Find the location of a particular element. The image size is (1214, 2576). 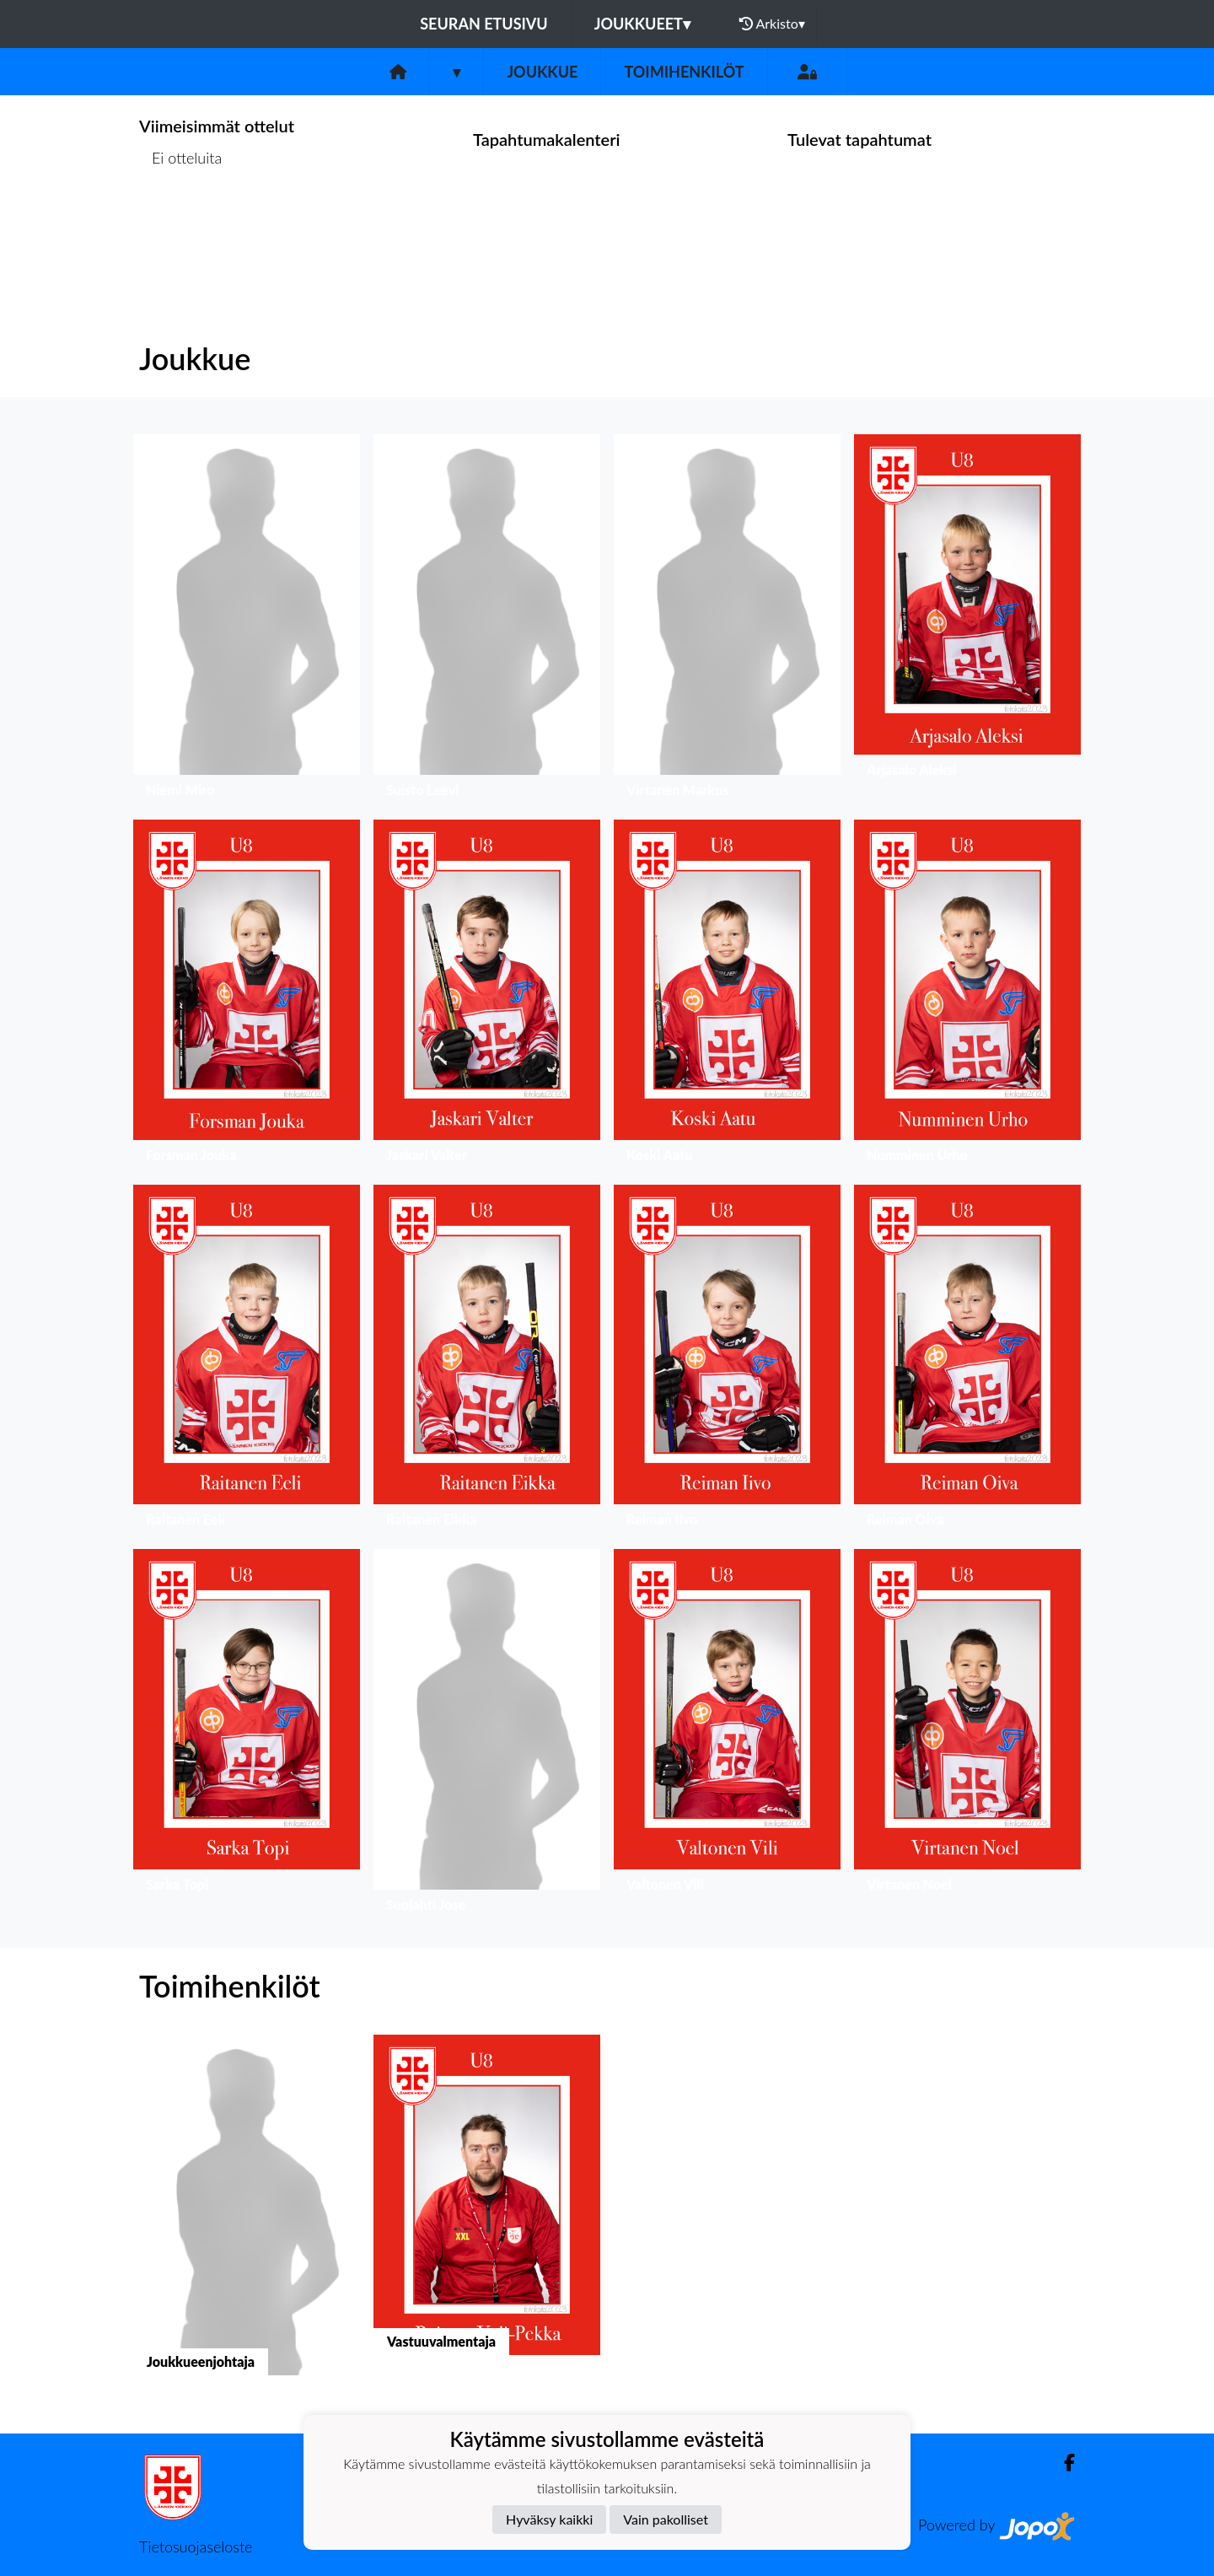

Joukkue is located at coordinates (542, 71).